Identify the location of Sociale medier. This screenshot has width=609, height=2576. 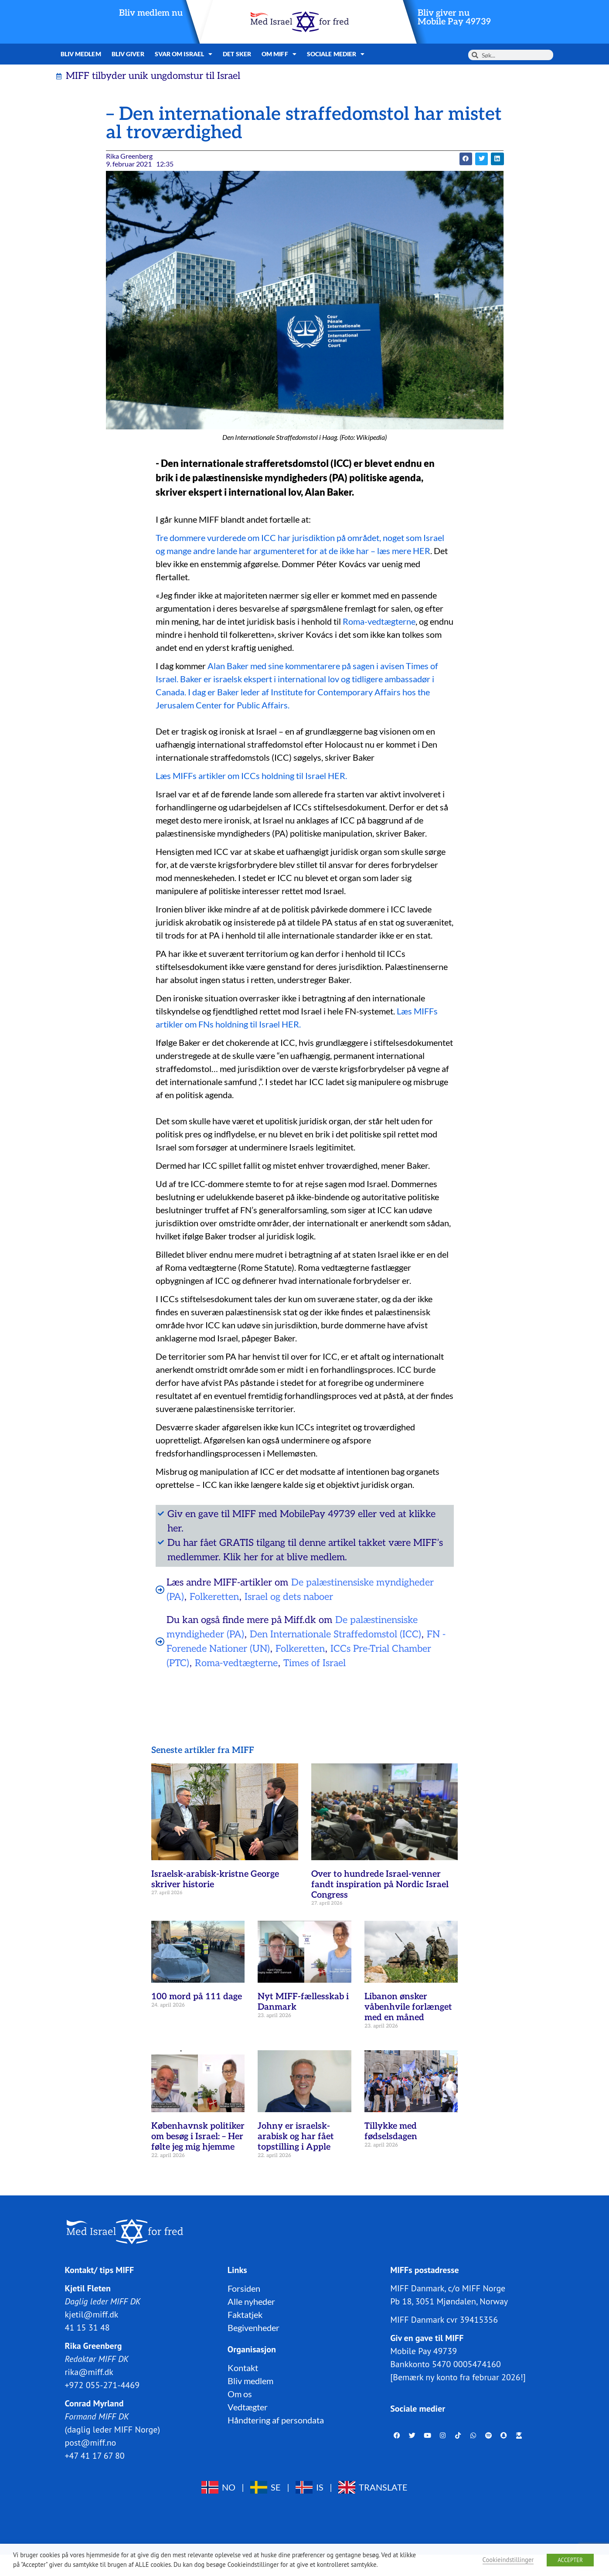
(336, 54).